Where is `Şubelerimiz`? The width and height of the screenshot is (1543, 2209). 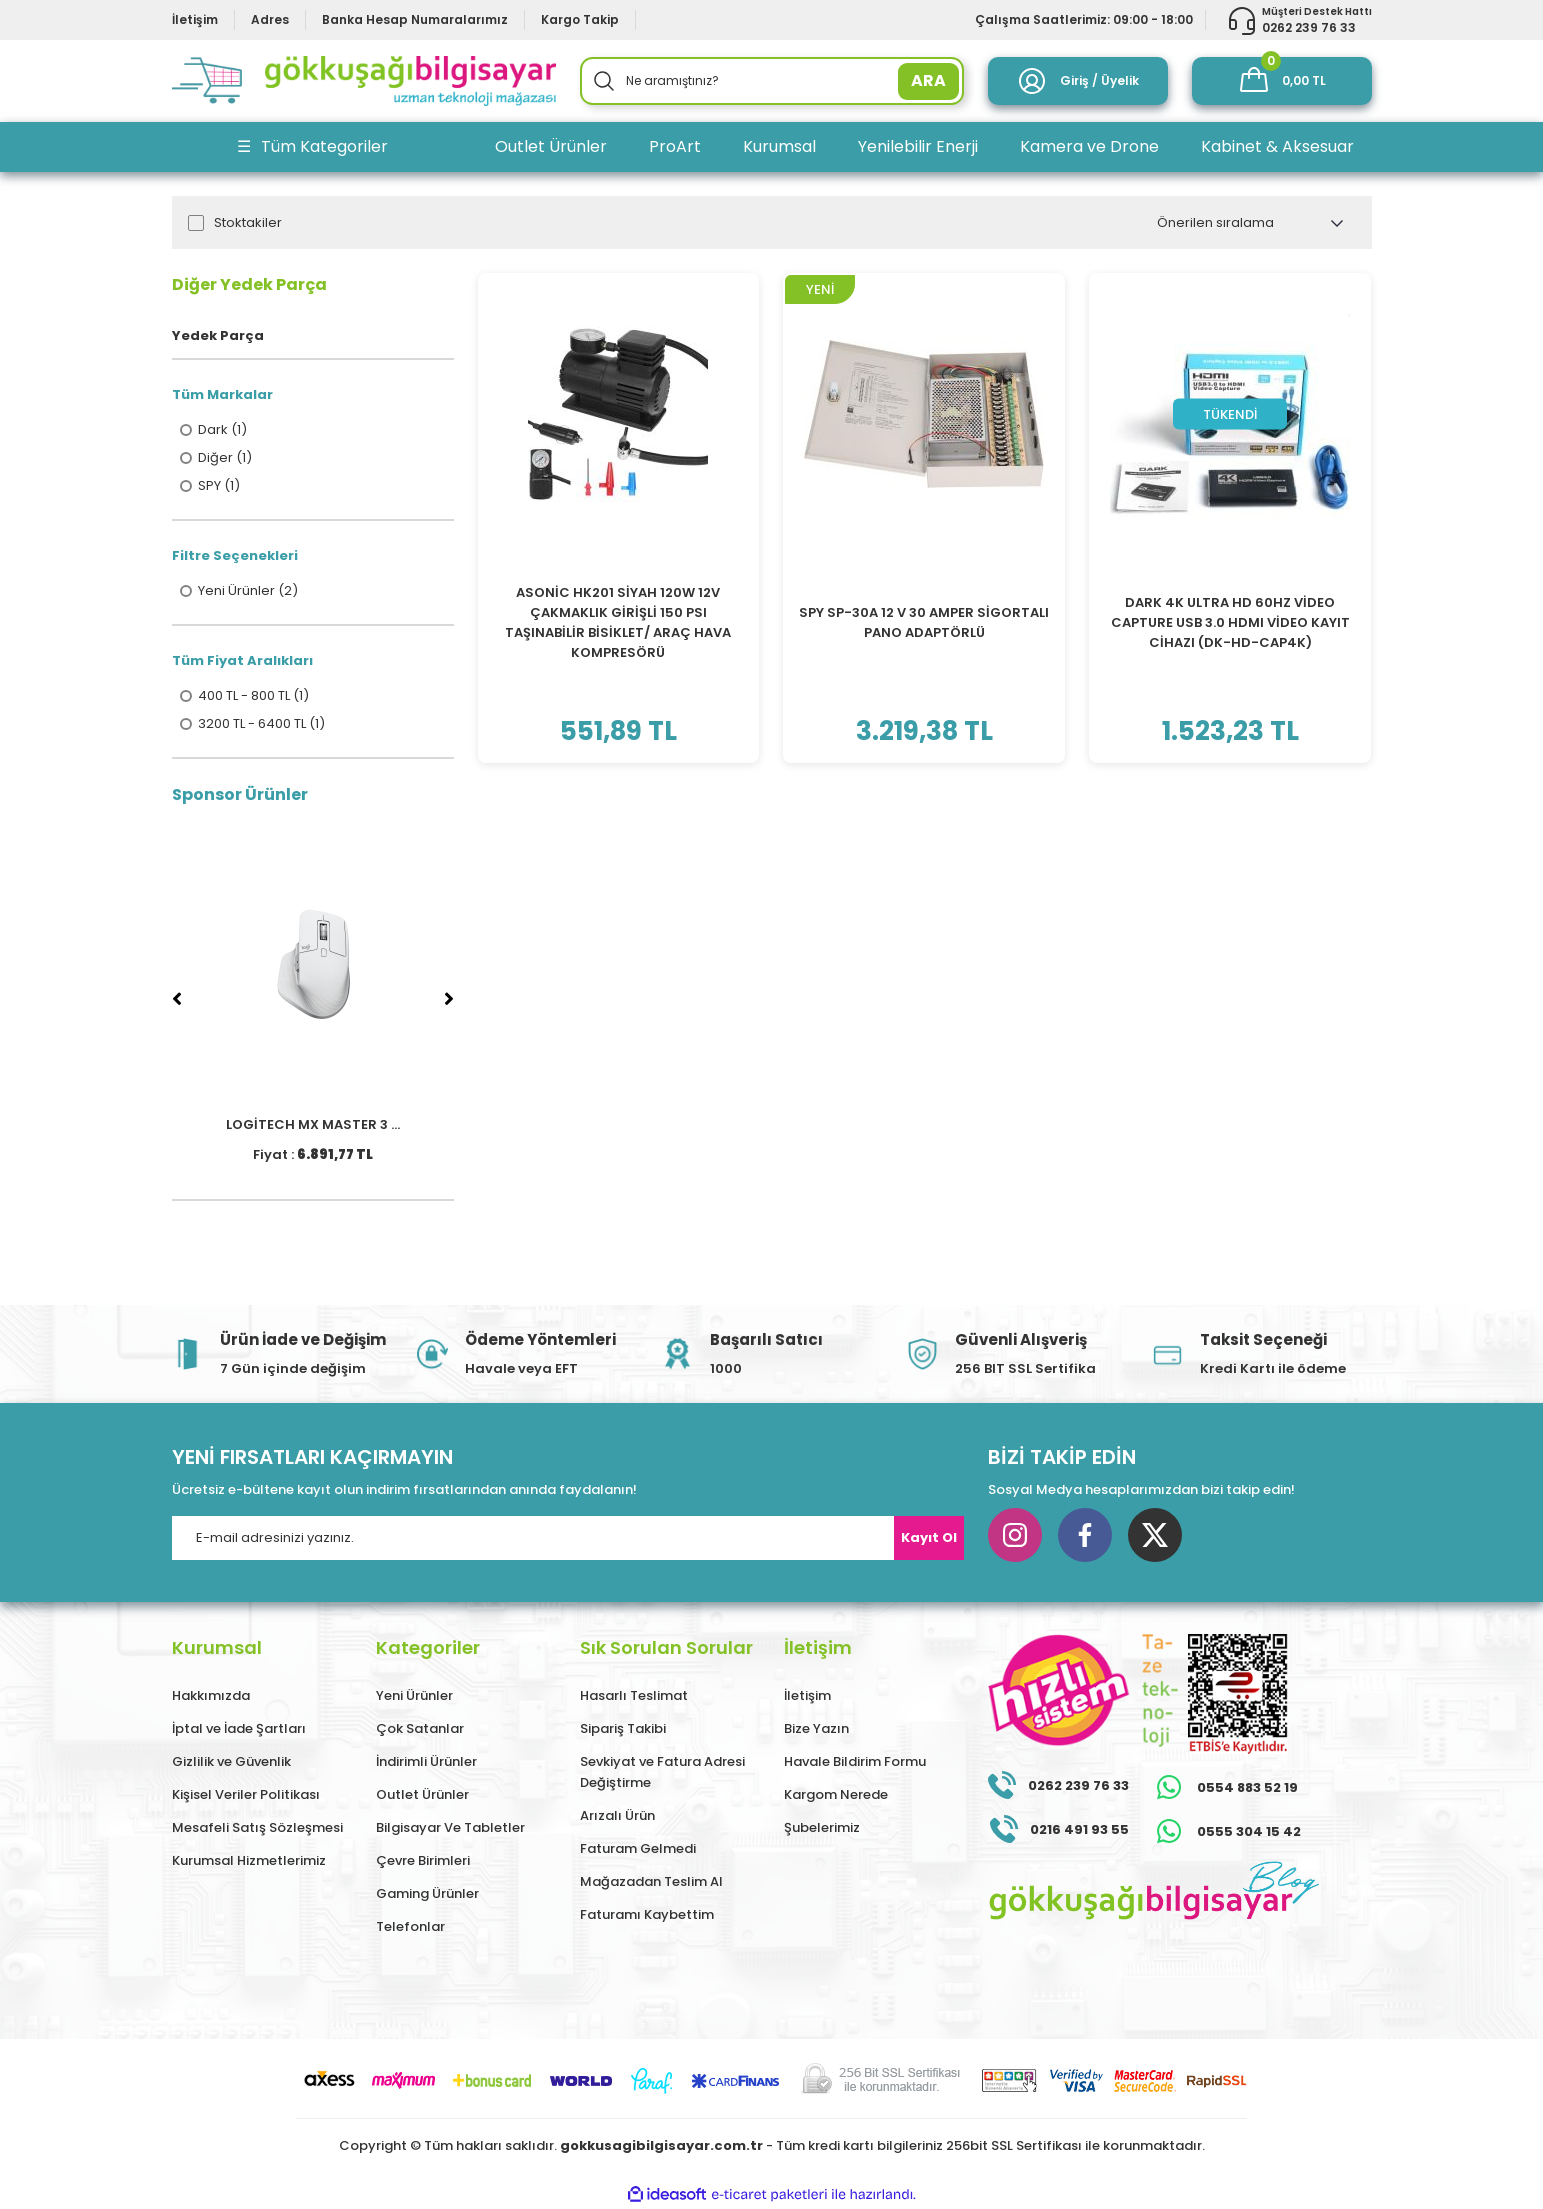
Şubelerimiz is located at coordinates (822, 1827).